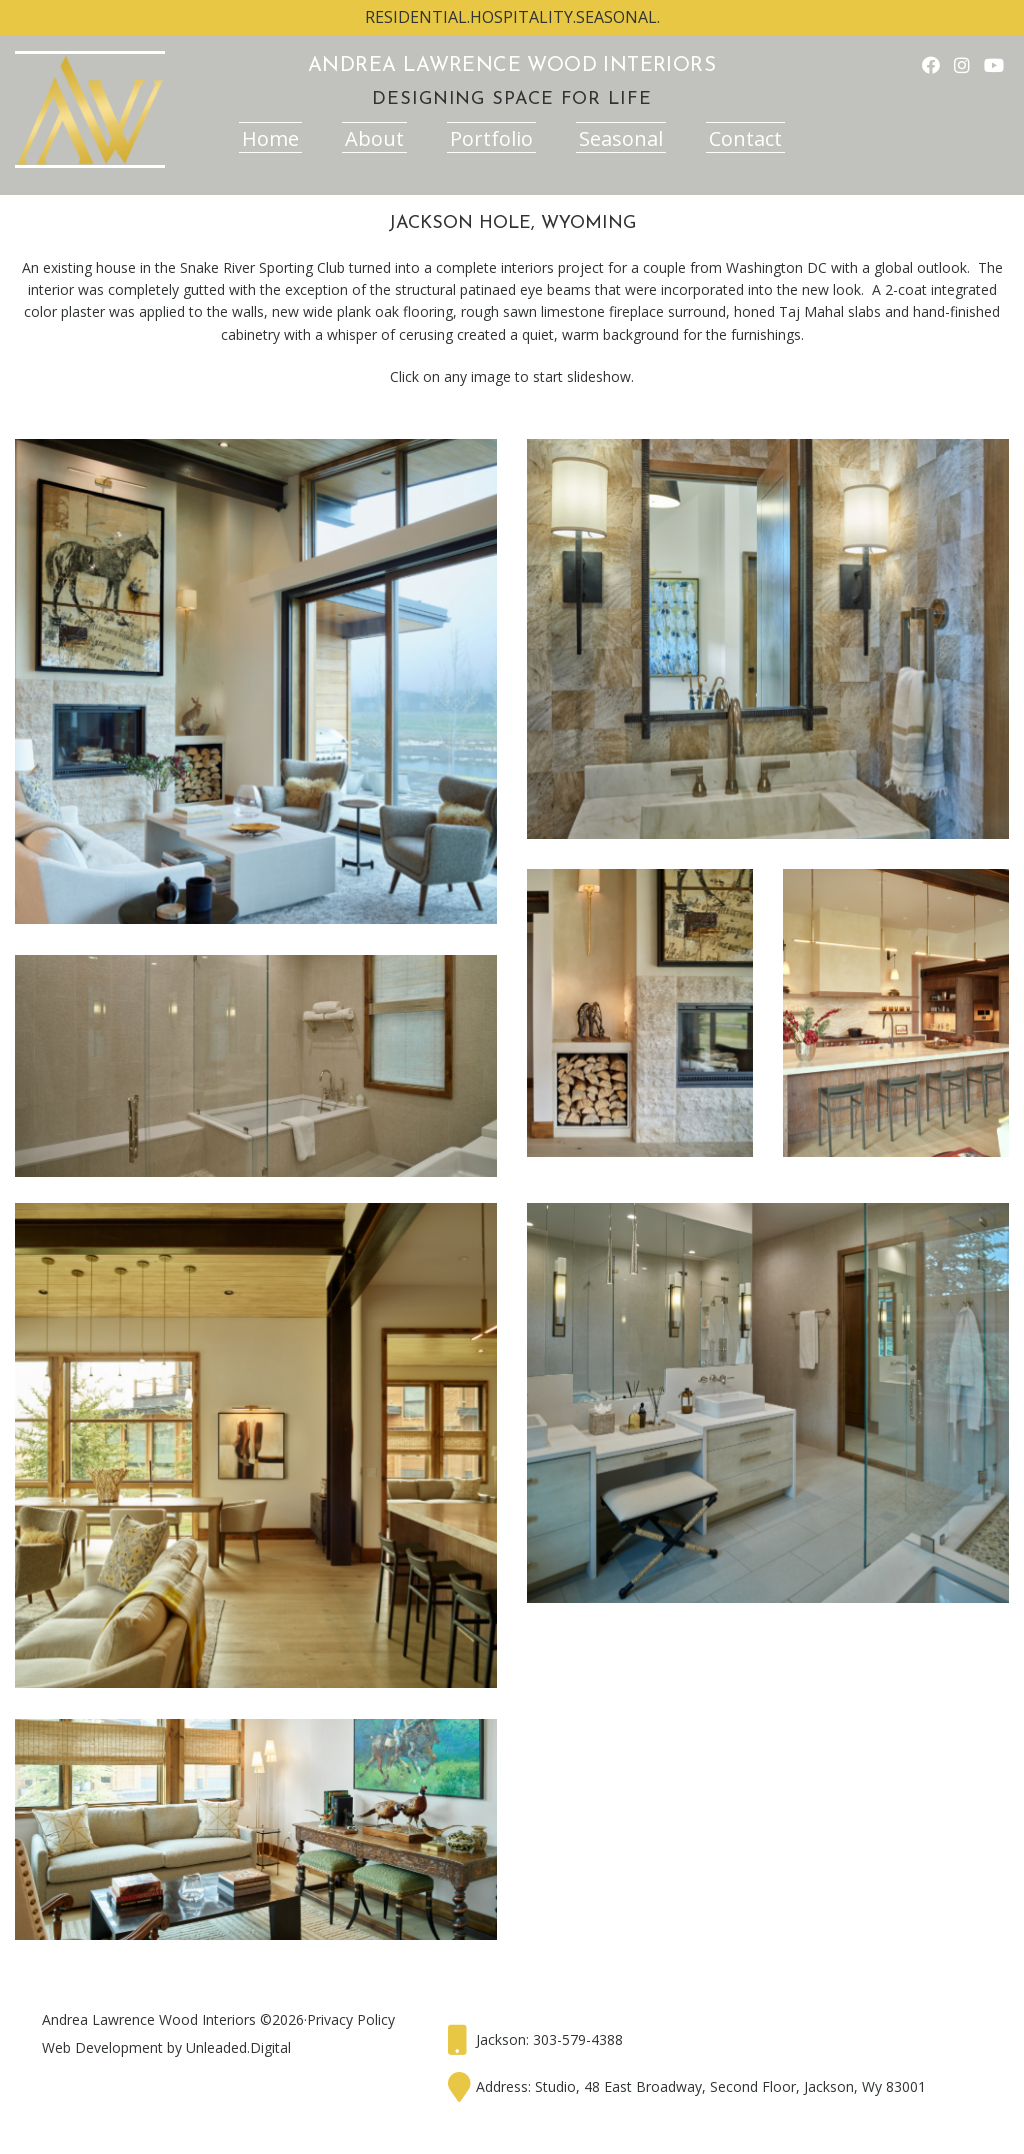 The height and width of the screenshot is (2154, 1024). I want to click on About, so click(374, 138).